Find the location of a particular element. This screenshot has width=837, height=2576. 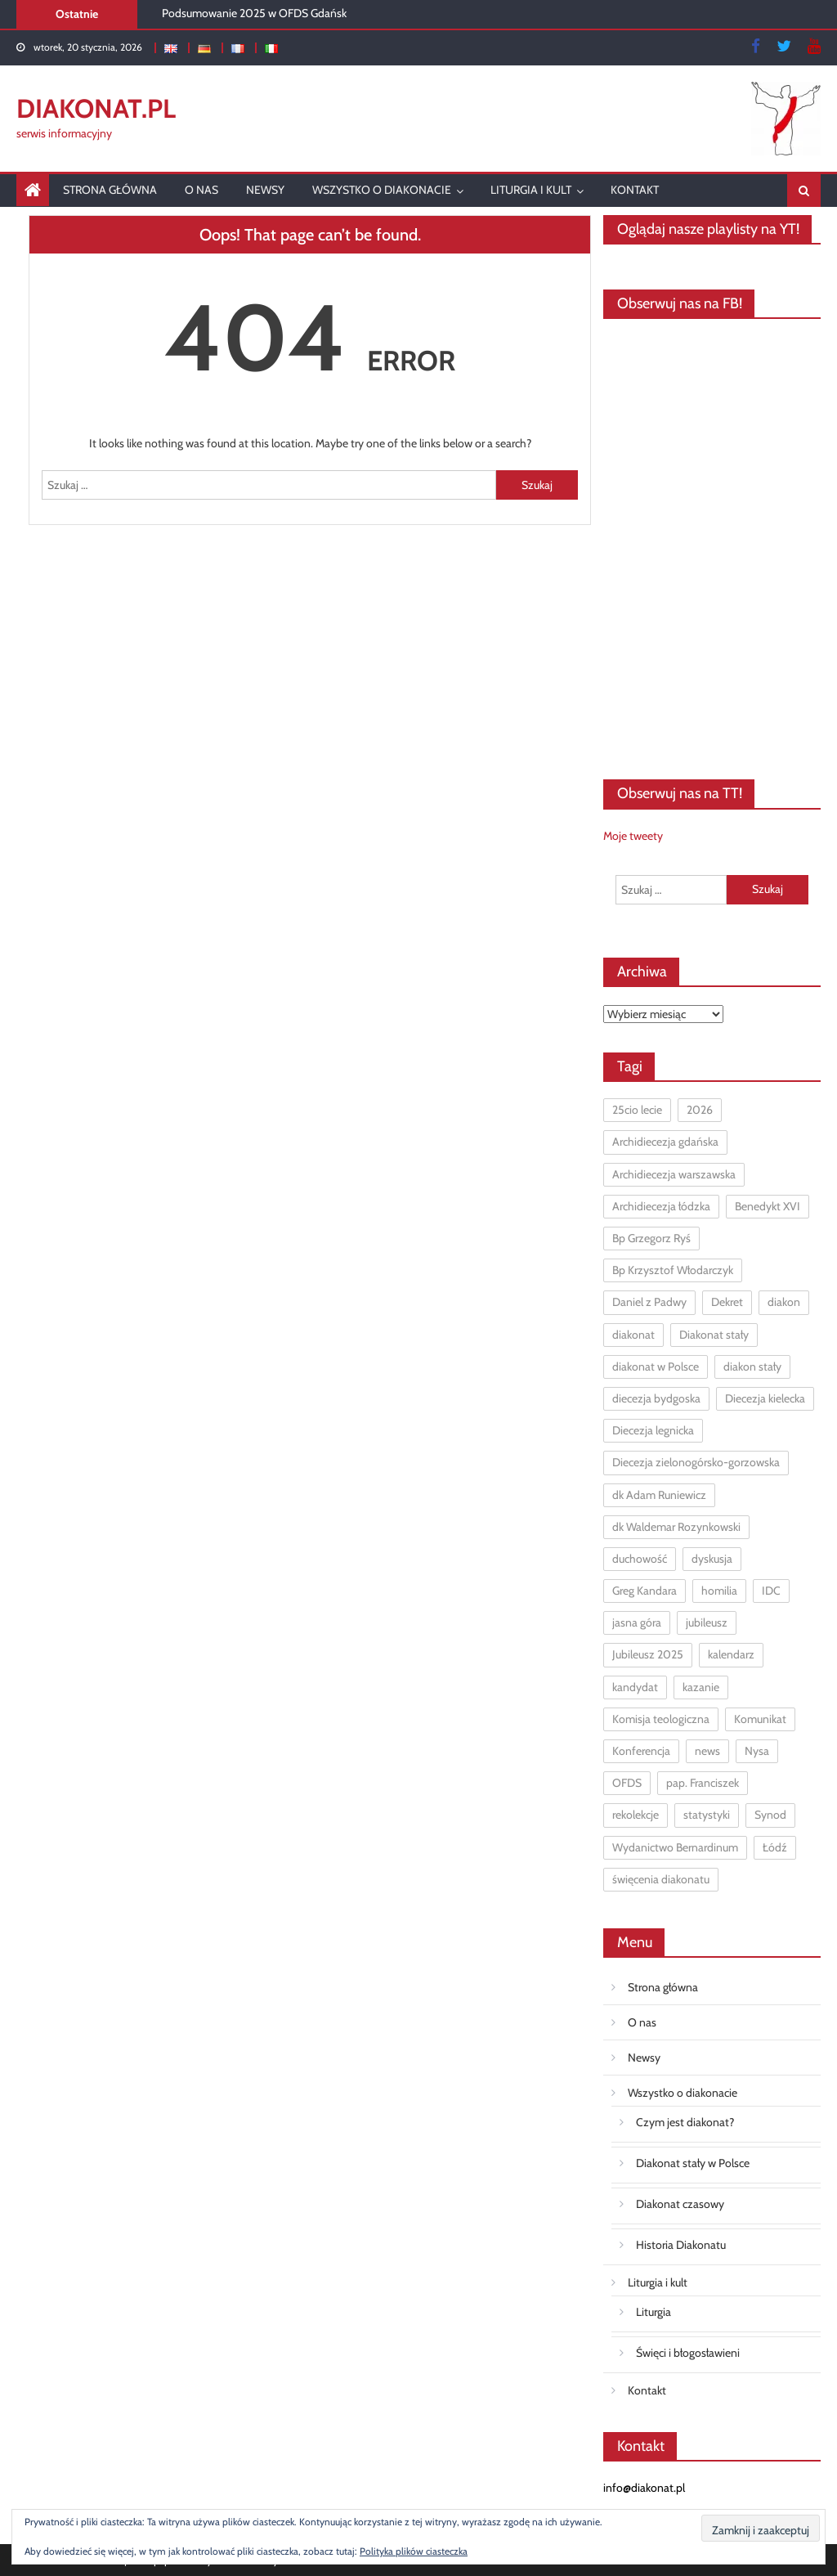

Archidiecezja łódzka [Archidiecezja łódzka (6 elementów)] is located at coordinates (661, 1206).